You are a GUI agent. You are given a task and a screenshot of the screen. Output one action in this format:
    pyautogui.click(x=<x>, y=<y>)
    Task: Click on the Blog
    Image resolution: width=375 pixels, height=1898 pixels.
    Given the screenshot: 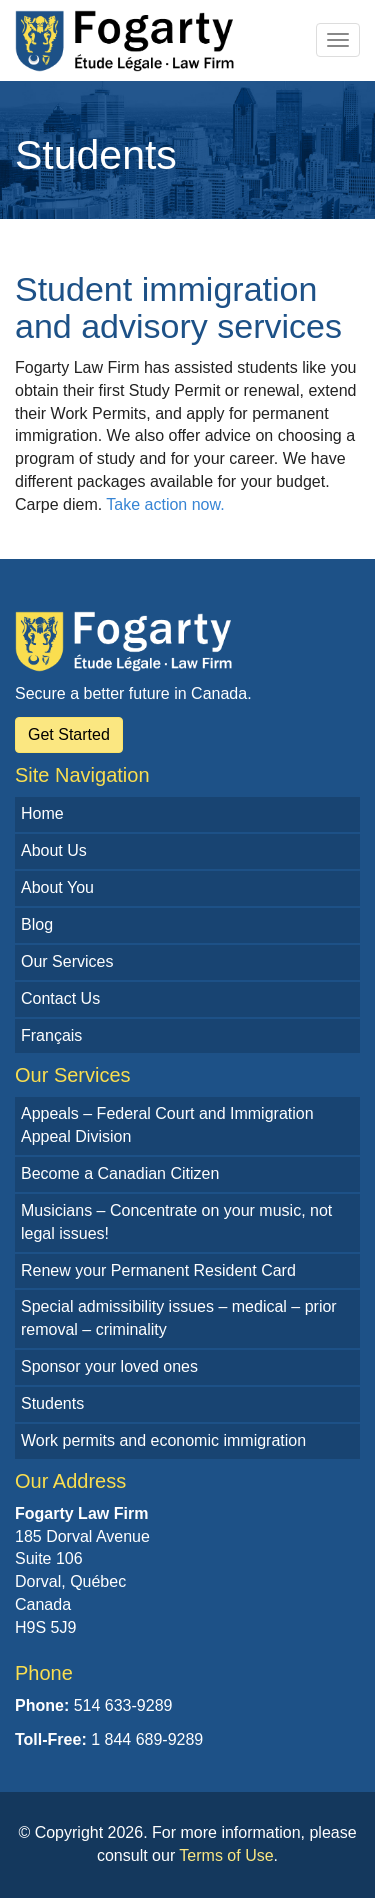 What is the action you would take?
    pyautogui.click(x=37, y=924)
    